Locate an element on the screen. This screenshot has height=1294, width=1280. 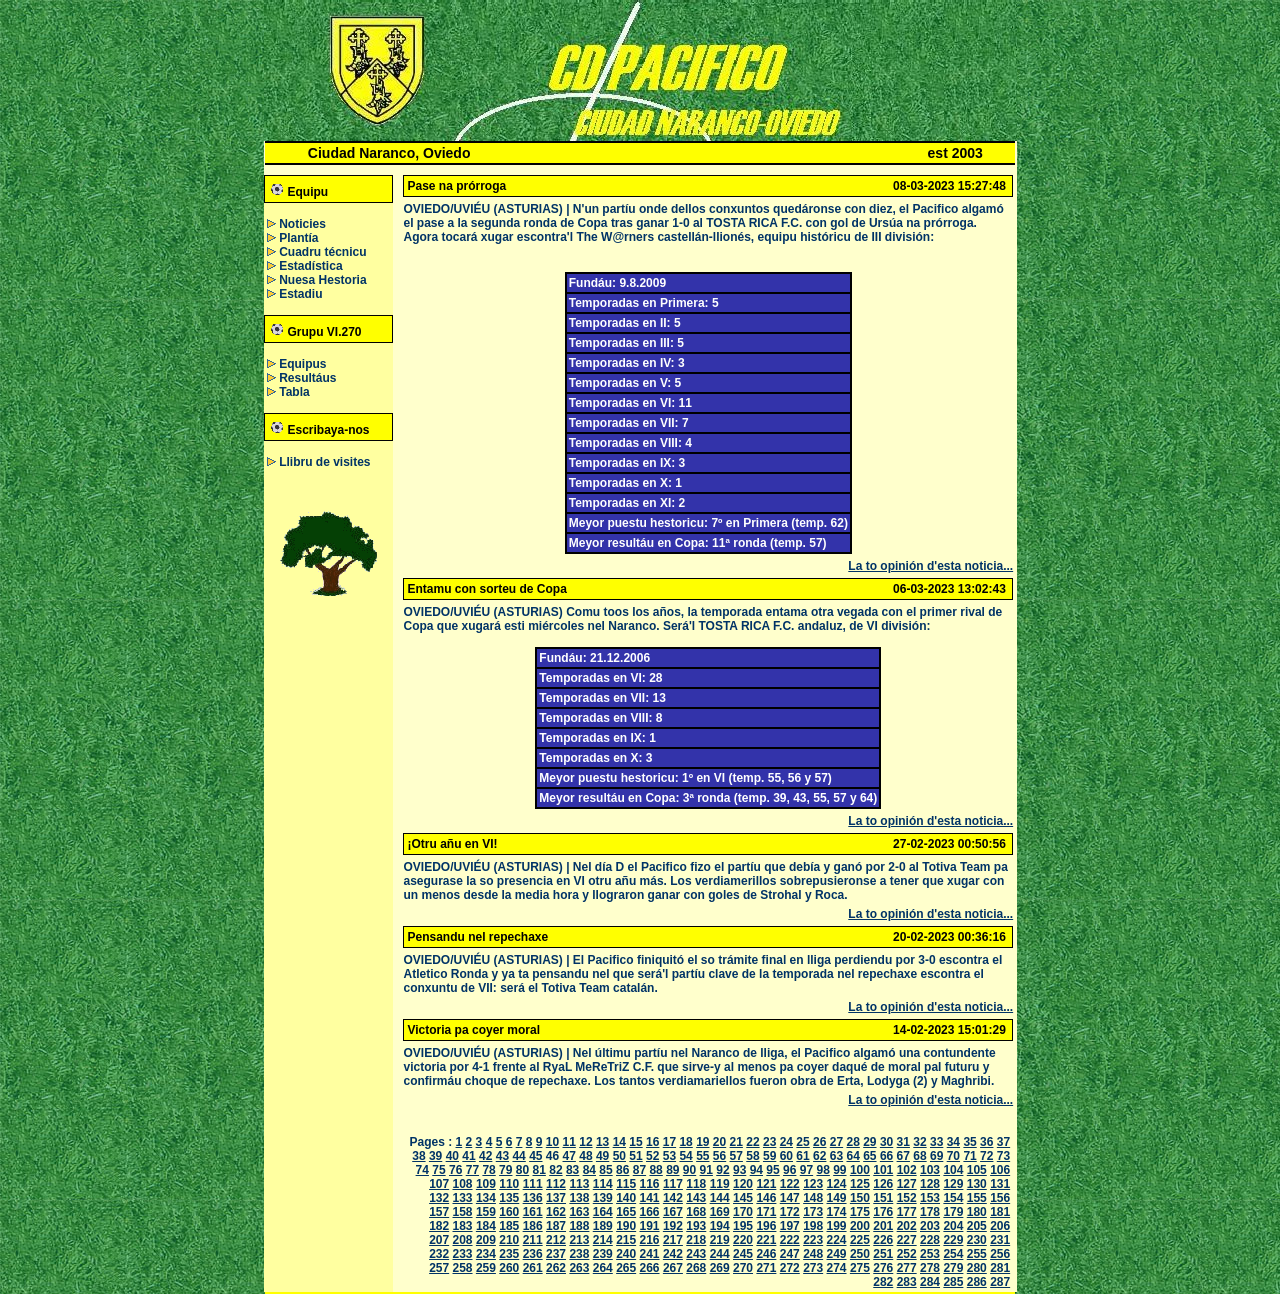
59 is located at coordinates (769, 1156).